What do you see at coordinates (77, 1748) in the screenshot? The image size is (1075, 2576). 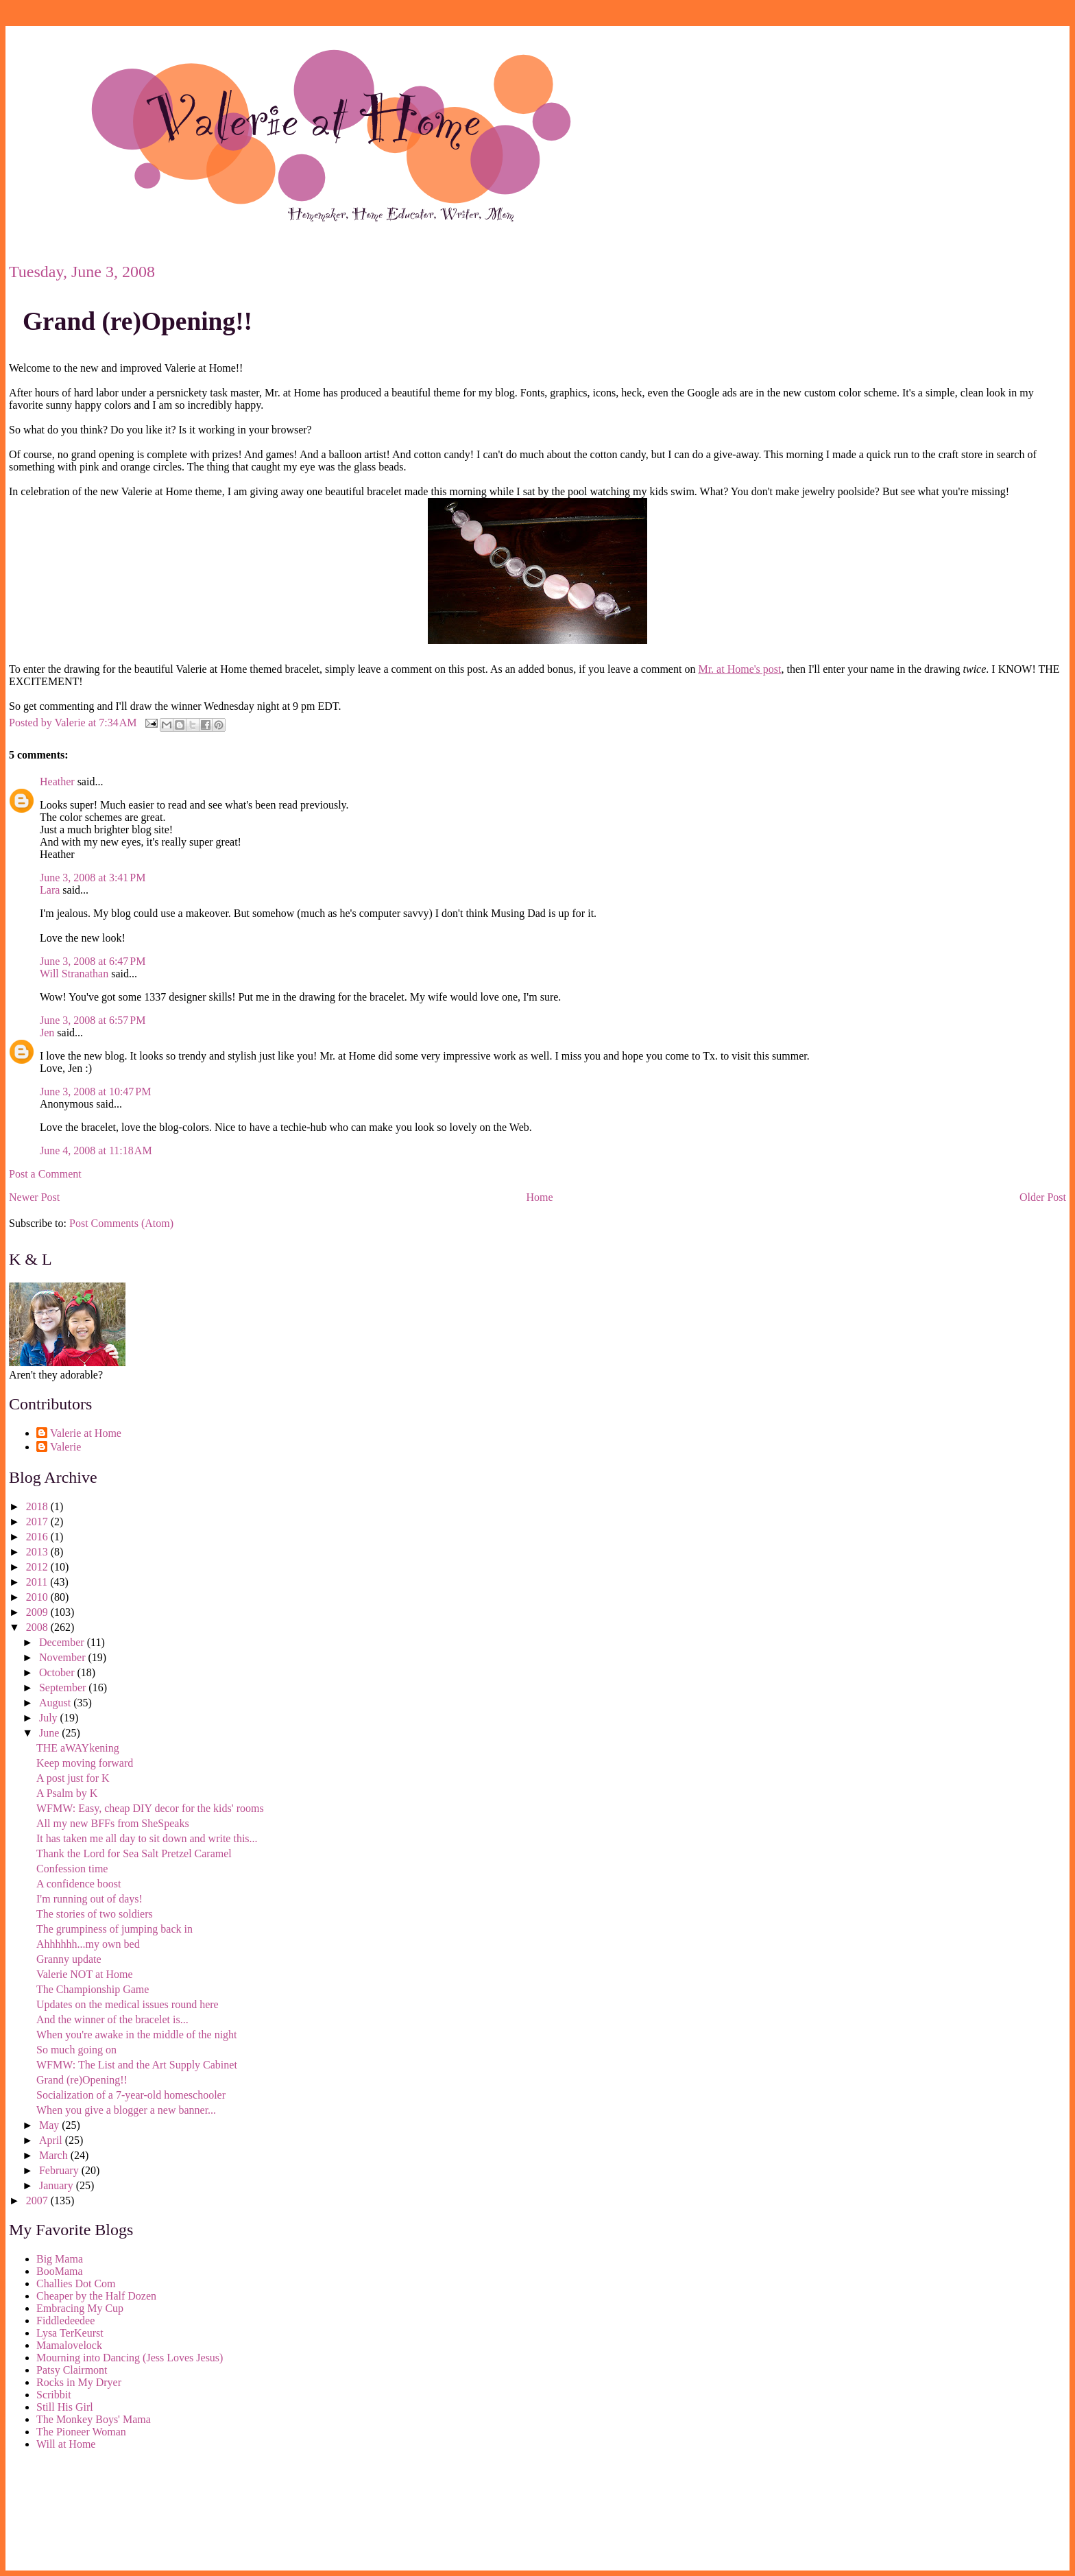 I see `THE aWAYkening` at bounding box center [77, 1748].